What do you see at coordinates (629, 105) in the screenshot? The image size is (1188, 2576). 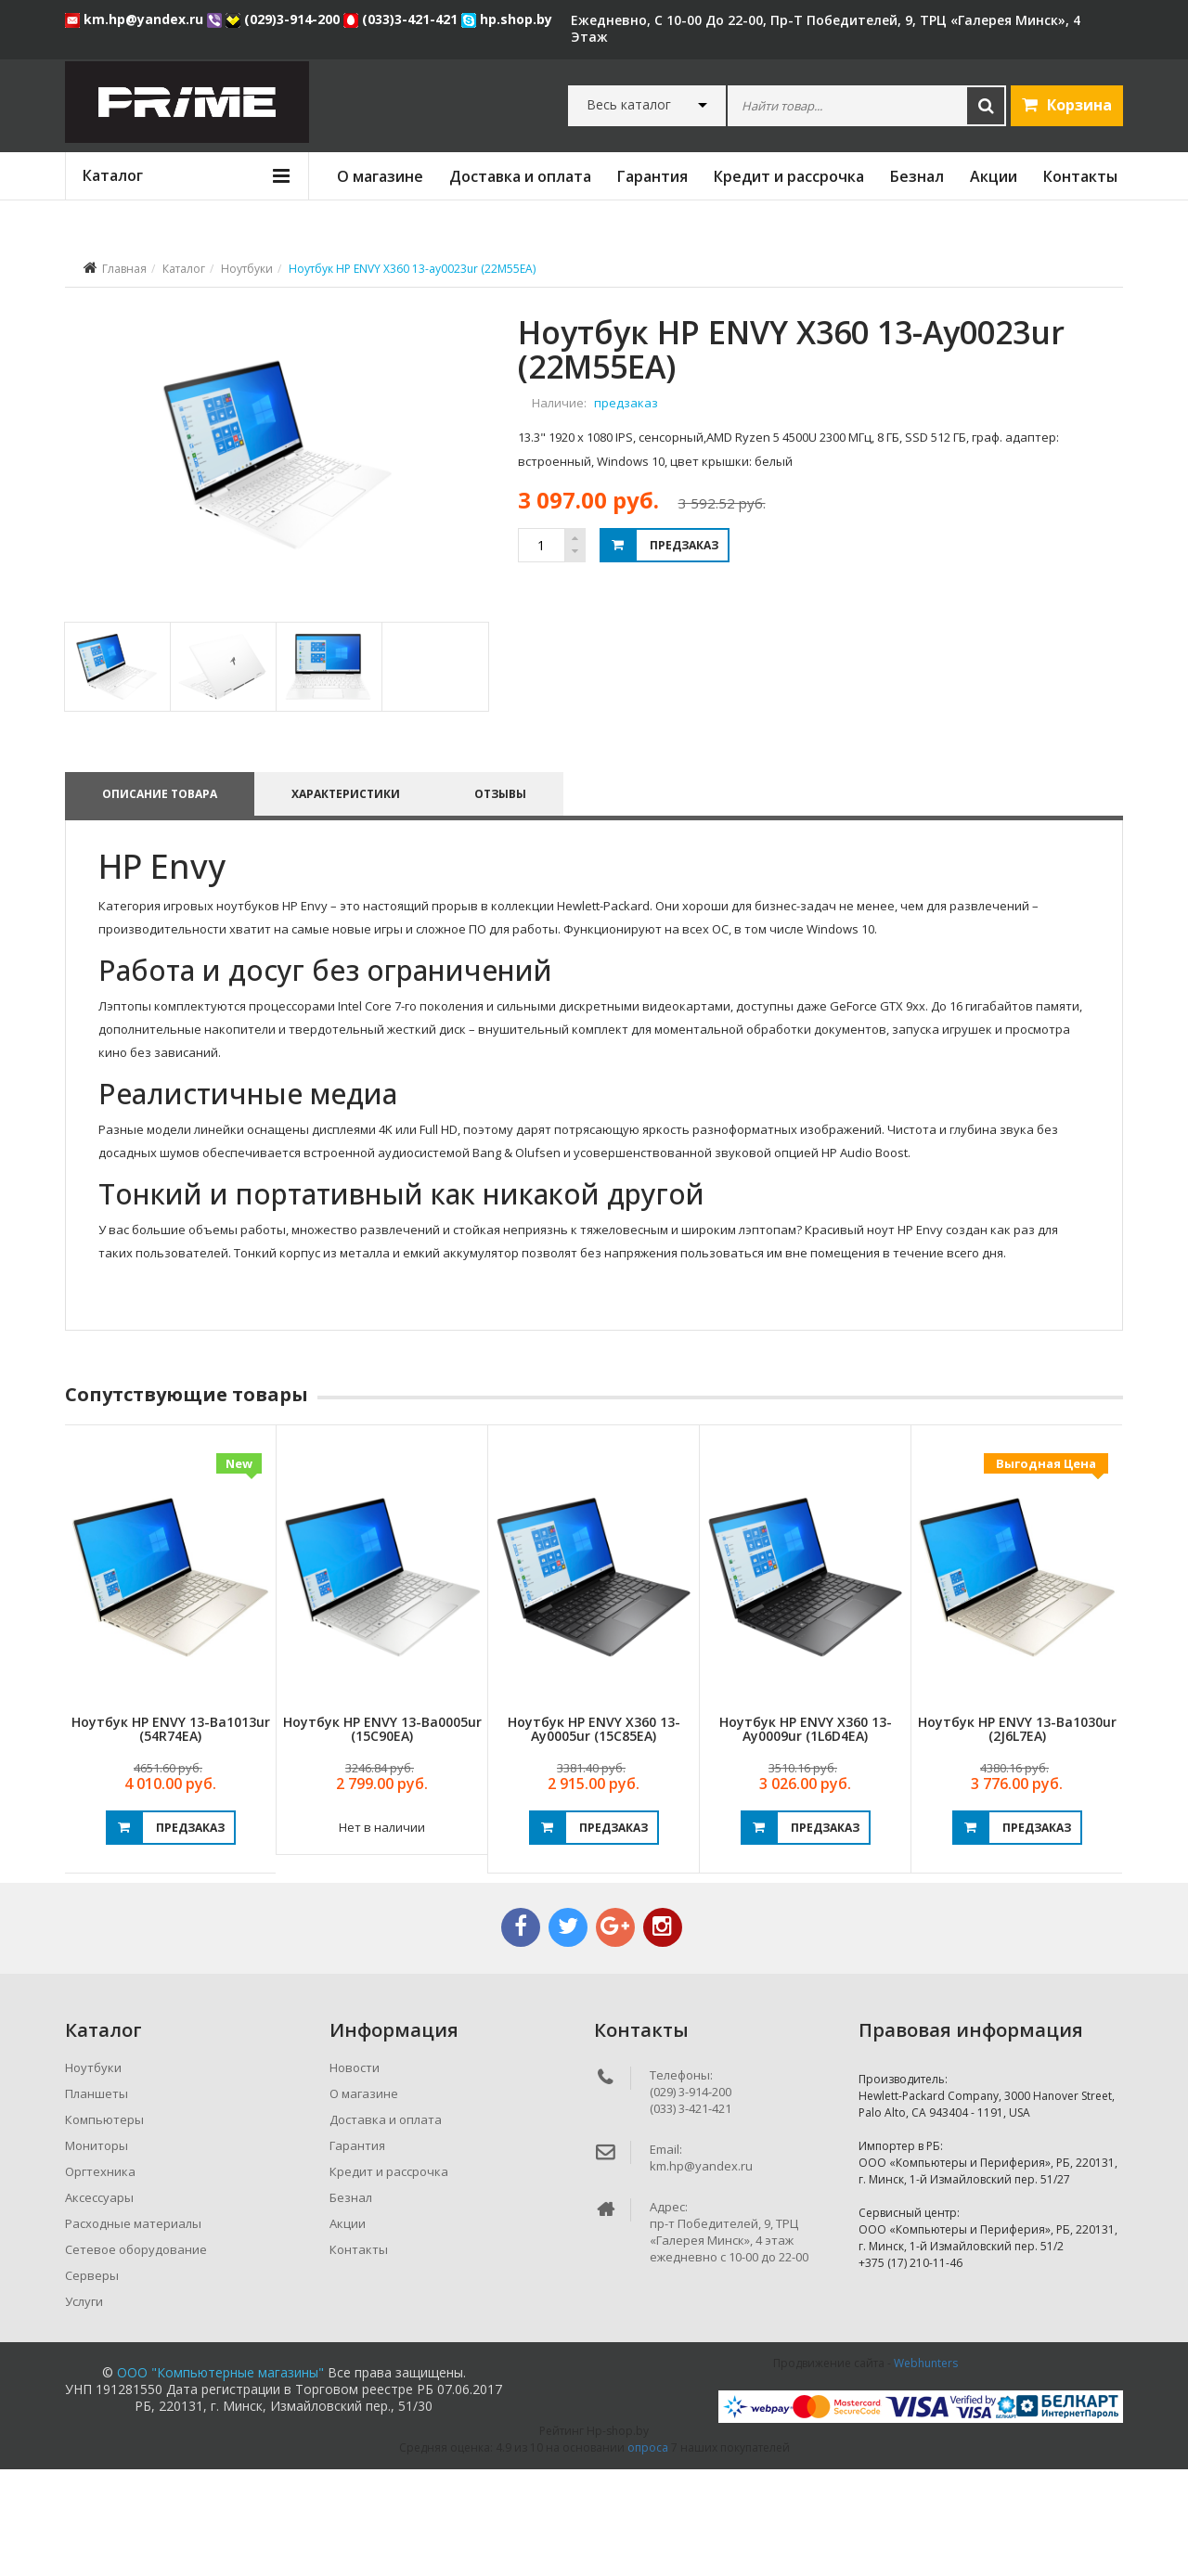 I see `Весь каталог` at bounding box center [629, 105].